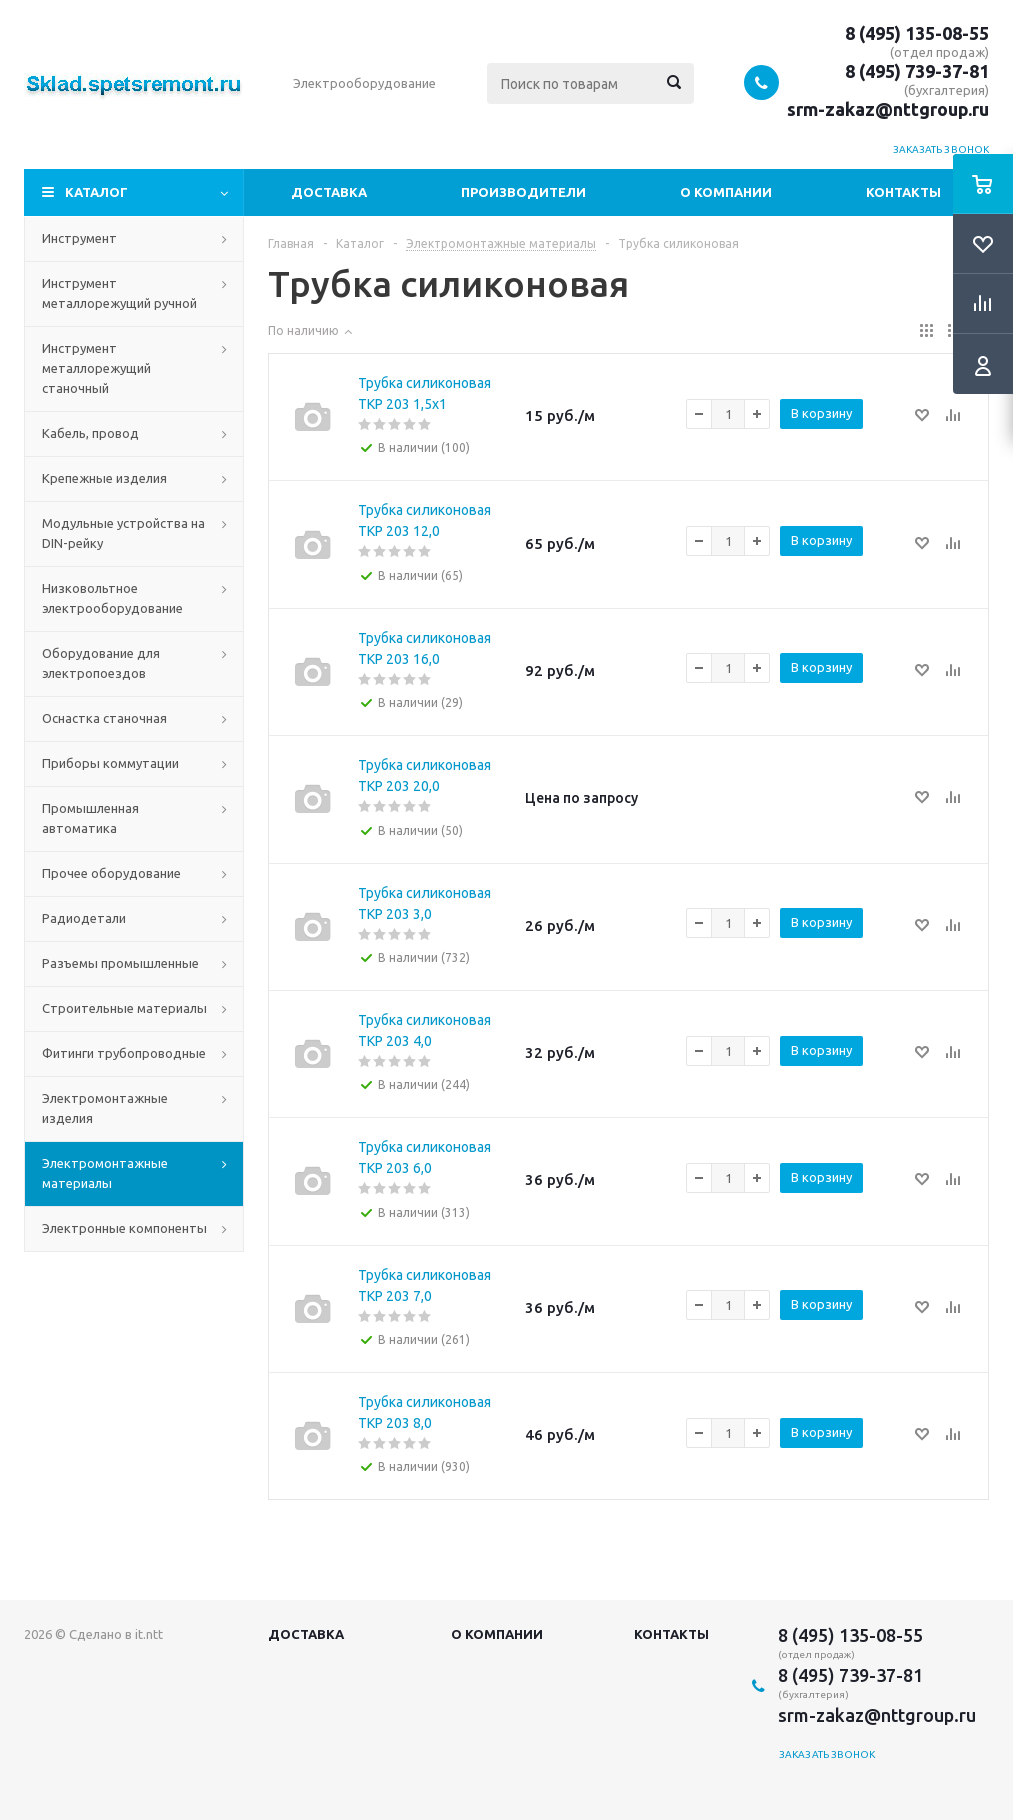 This screenshot has height=1820, width=1013. I want to click on Оснастка станочная, so click(104, 718).